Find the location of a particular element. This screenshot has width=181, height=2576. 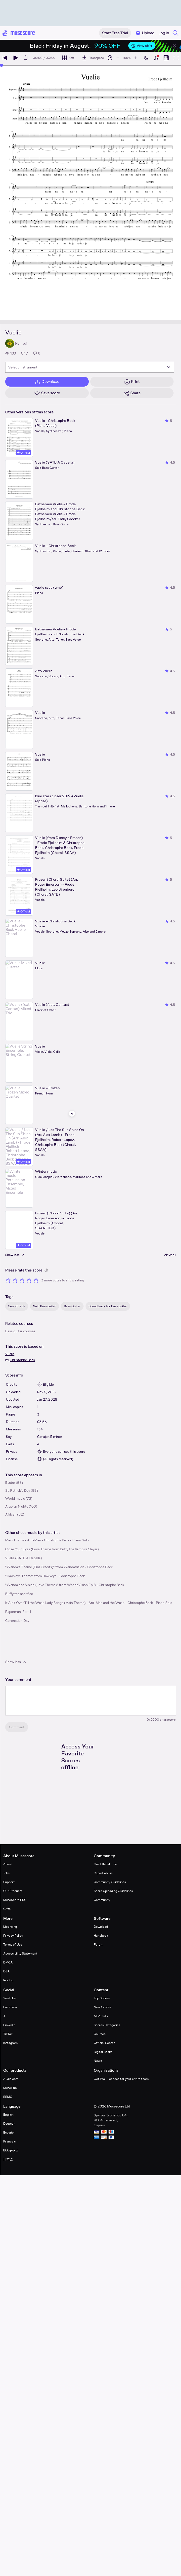

Christophe Beck is located at coordinates (22, 1360).